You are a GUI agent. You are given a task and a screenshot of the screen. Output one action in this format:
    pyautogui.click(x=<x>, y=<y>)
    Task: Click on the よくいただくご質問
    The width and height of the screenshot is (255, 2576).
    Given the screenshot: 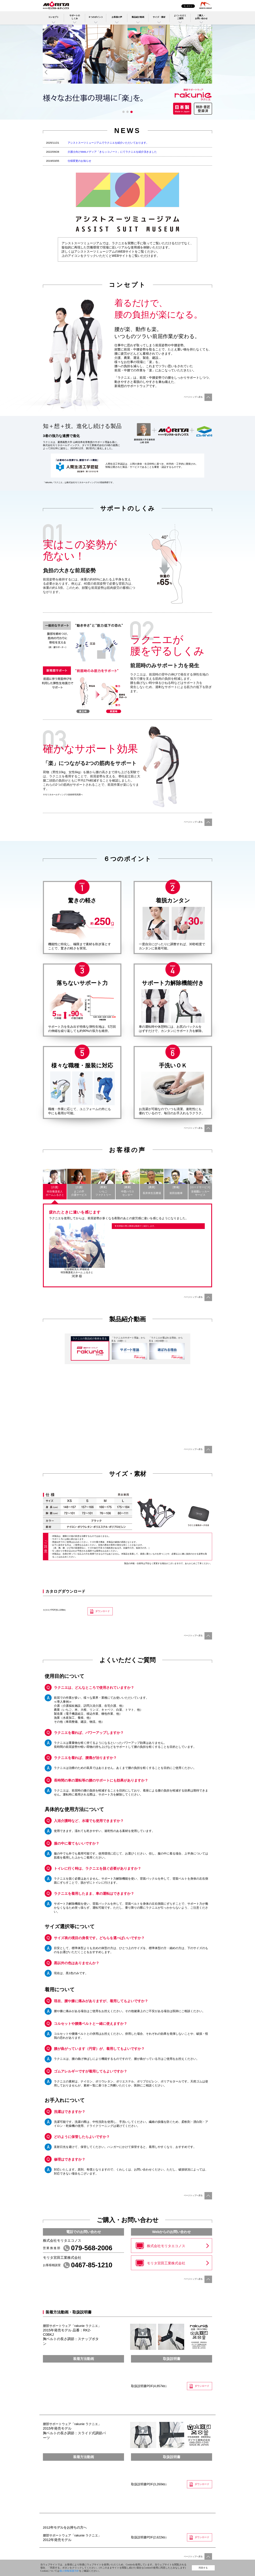 What is the action you would take?
    pyautogui.click(x=180, y=17)
    